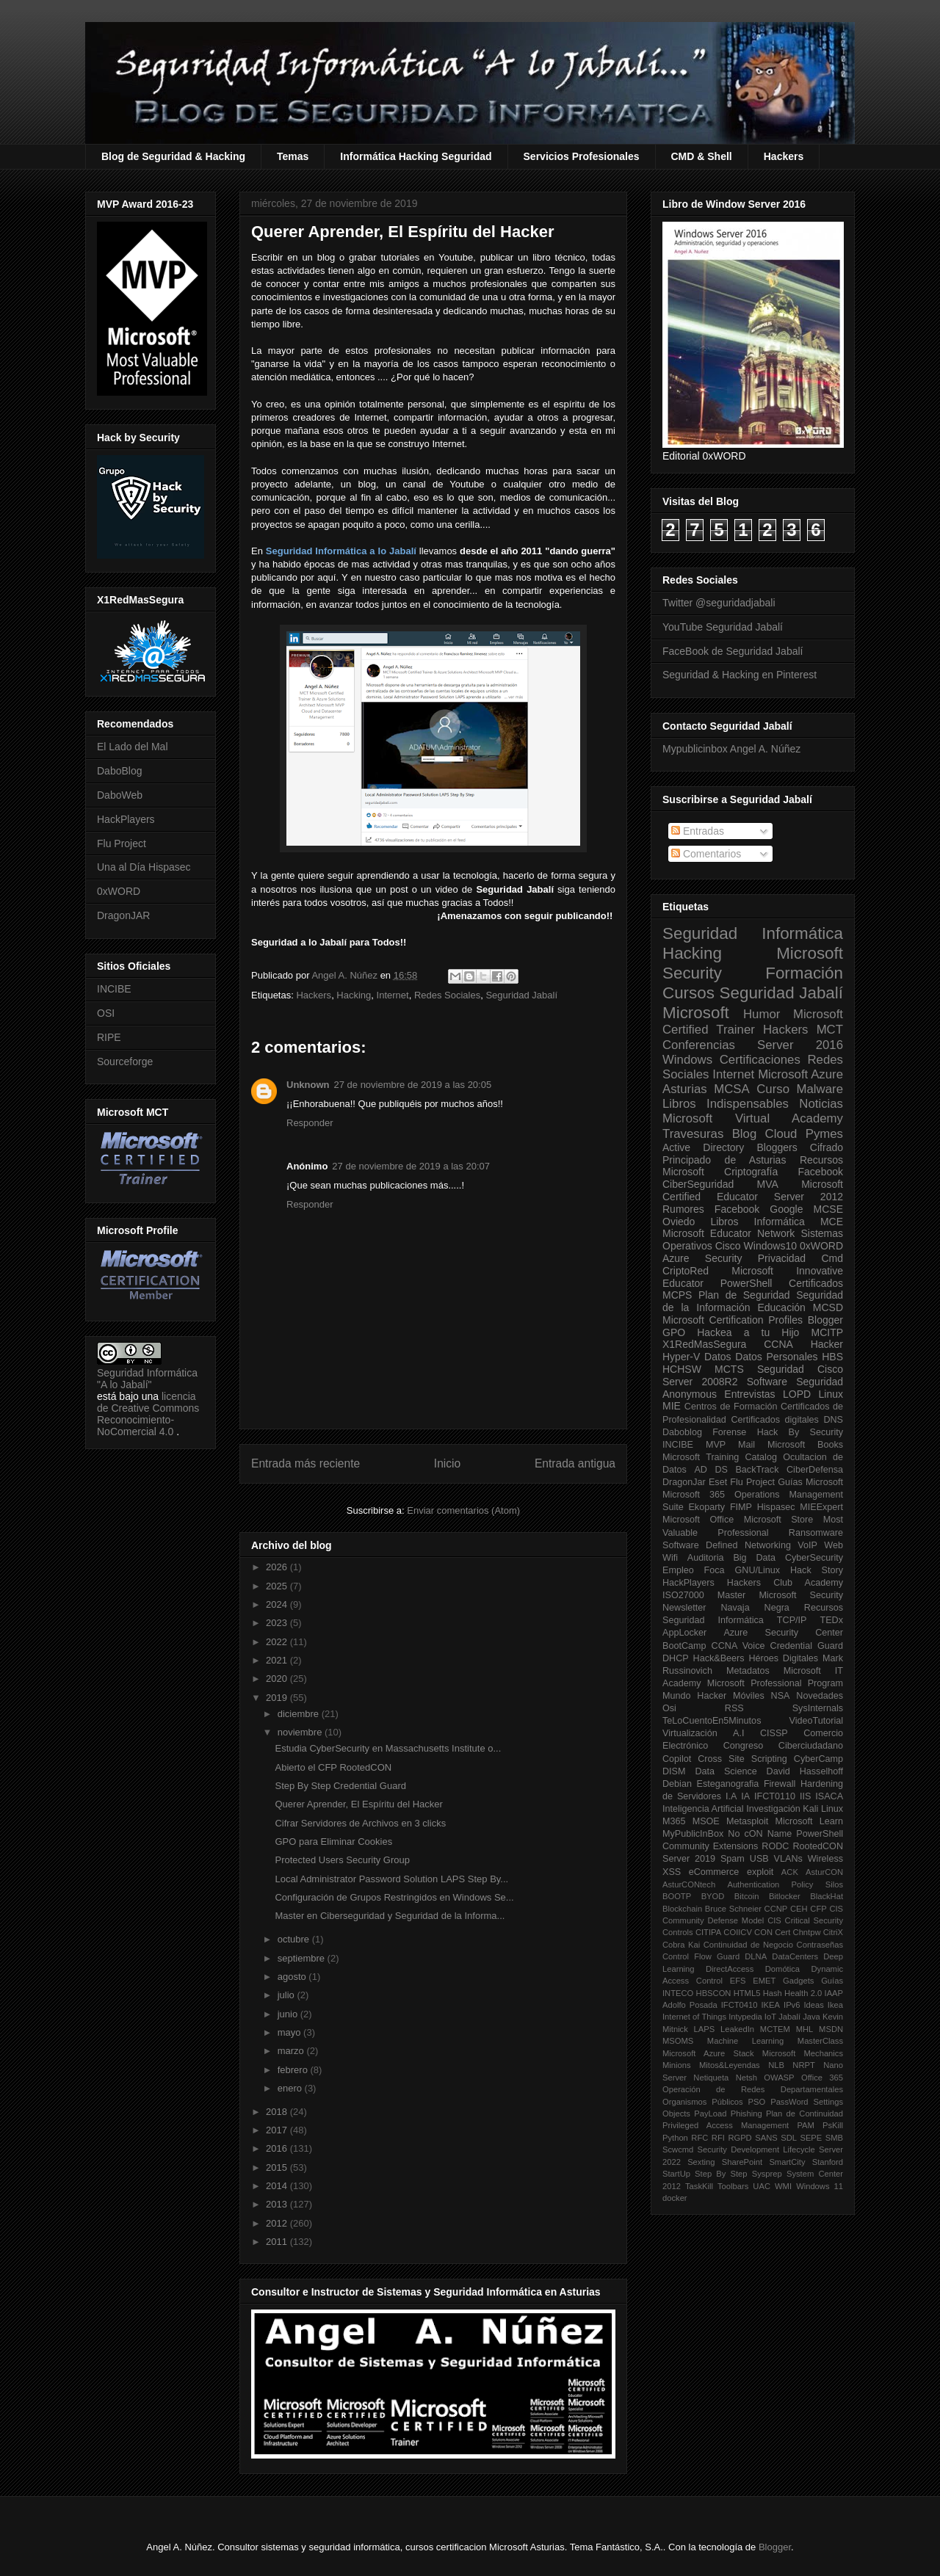 This screenshot has height=2576, width=940. I want to click on Temas, so click(292, 156).